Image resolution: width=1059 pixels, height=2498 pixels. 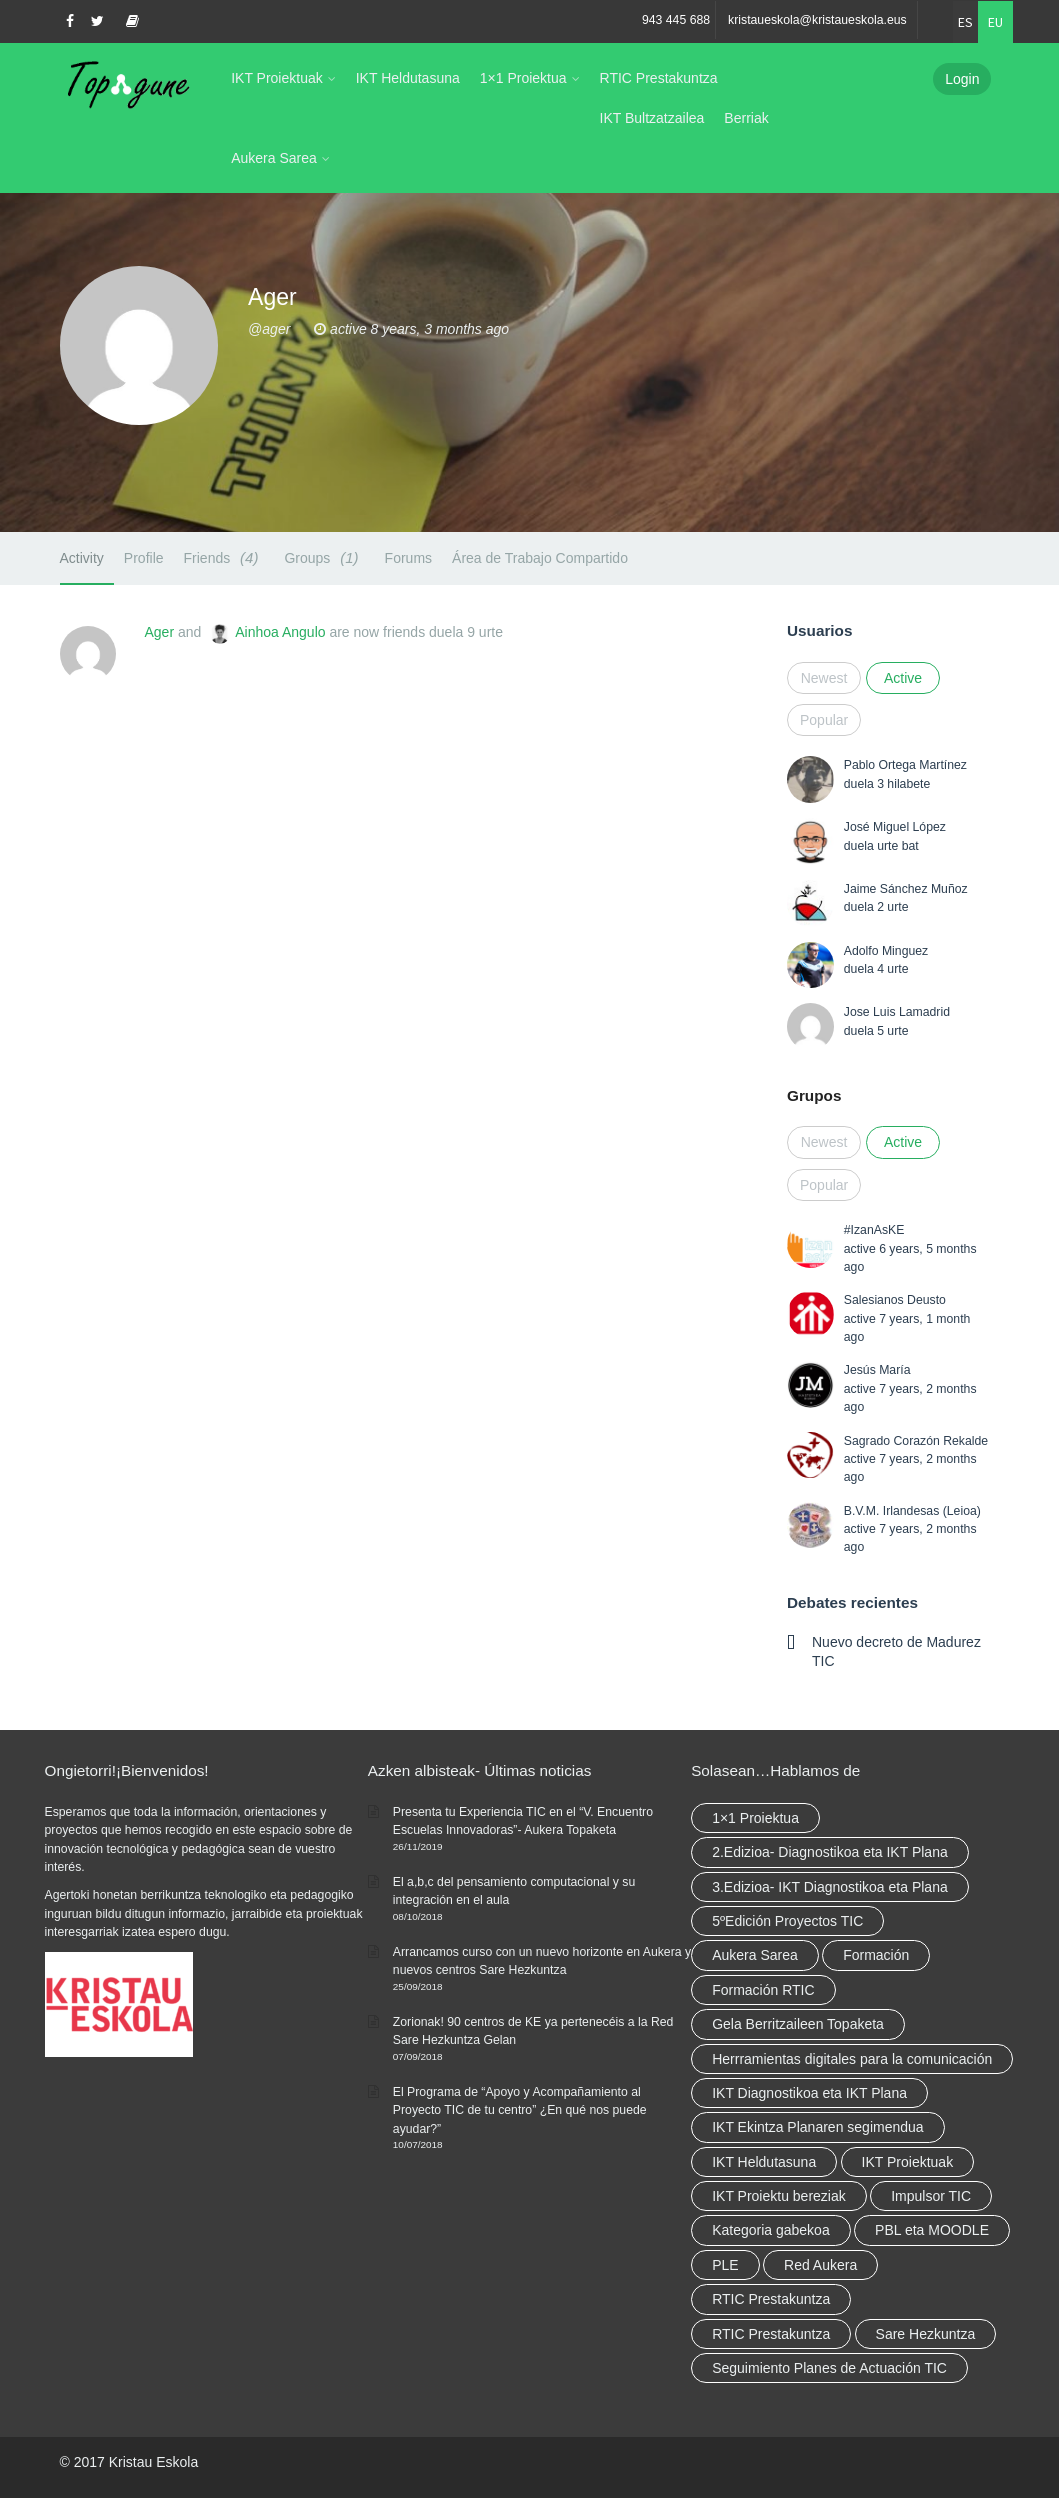 What do you see at coordinates (817, 2127) in the screenshot?
I see `IKT Ekintza Planaren segimendua [IKT Ekintza Planaren segimendua (3 elementu)]` at bounding box center [817, 2127].